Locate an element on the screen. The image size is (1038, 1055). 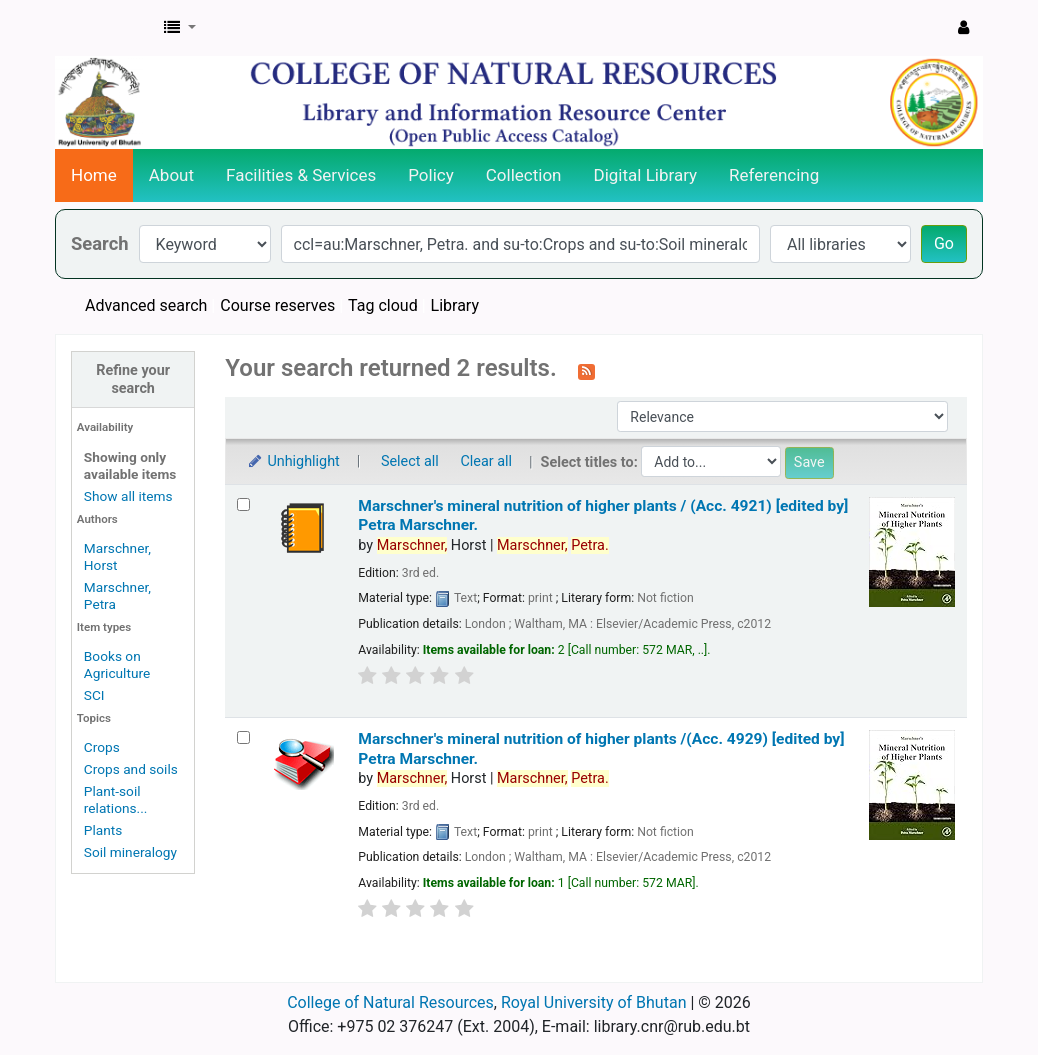
Collection is located at coordinates (524, 175).